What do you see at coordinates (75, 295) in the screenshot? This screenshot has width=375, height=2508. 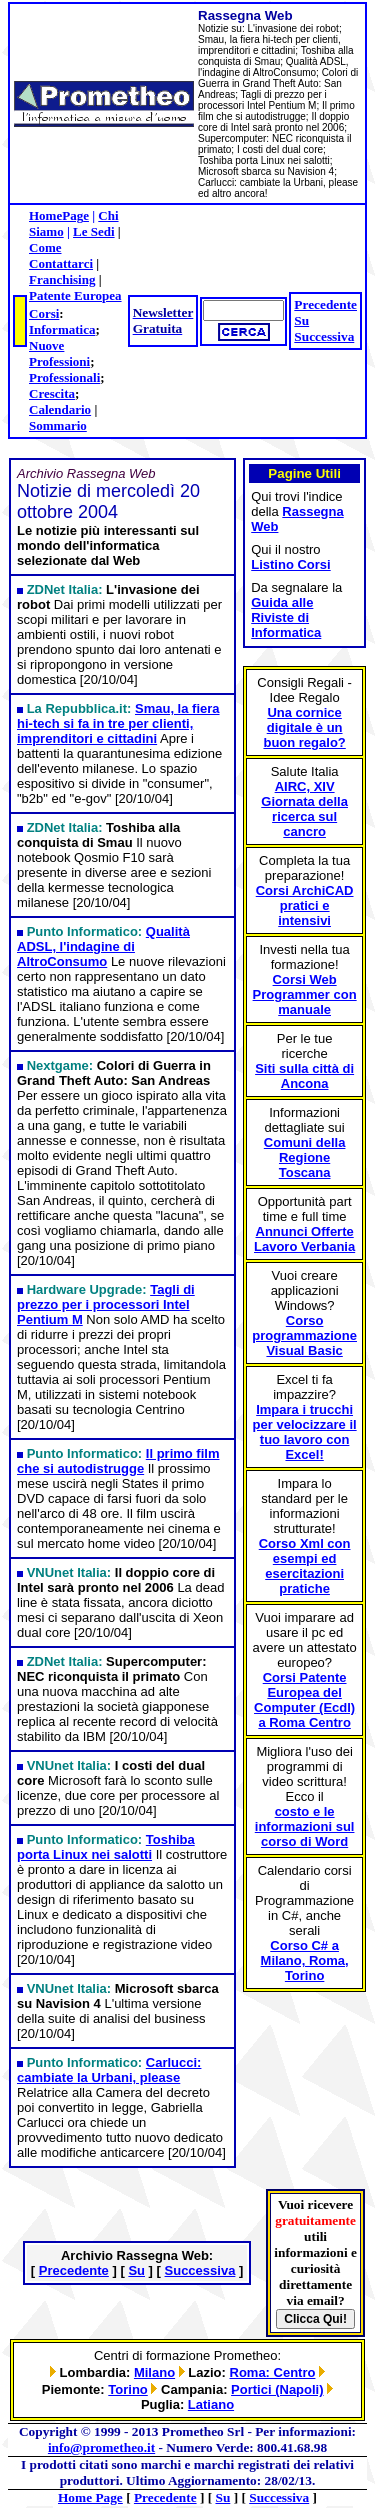 I see `Patente Europea` at bounding box center [75, 295].